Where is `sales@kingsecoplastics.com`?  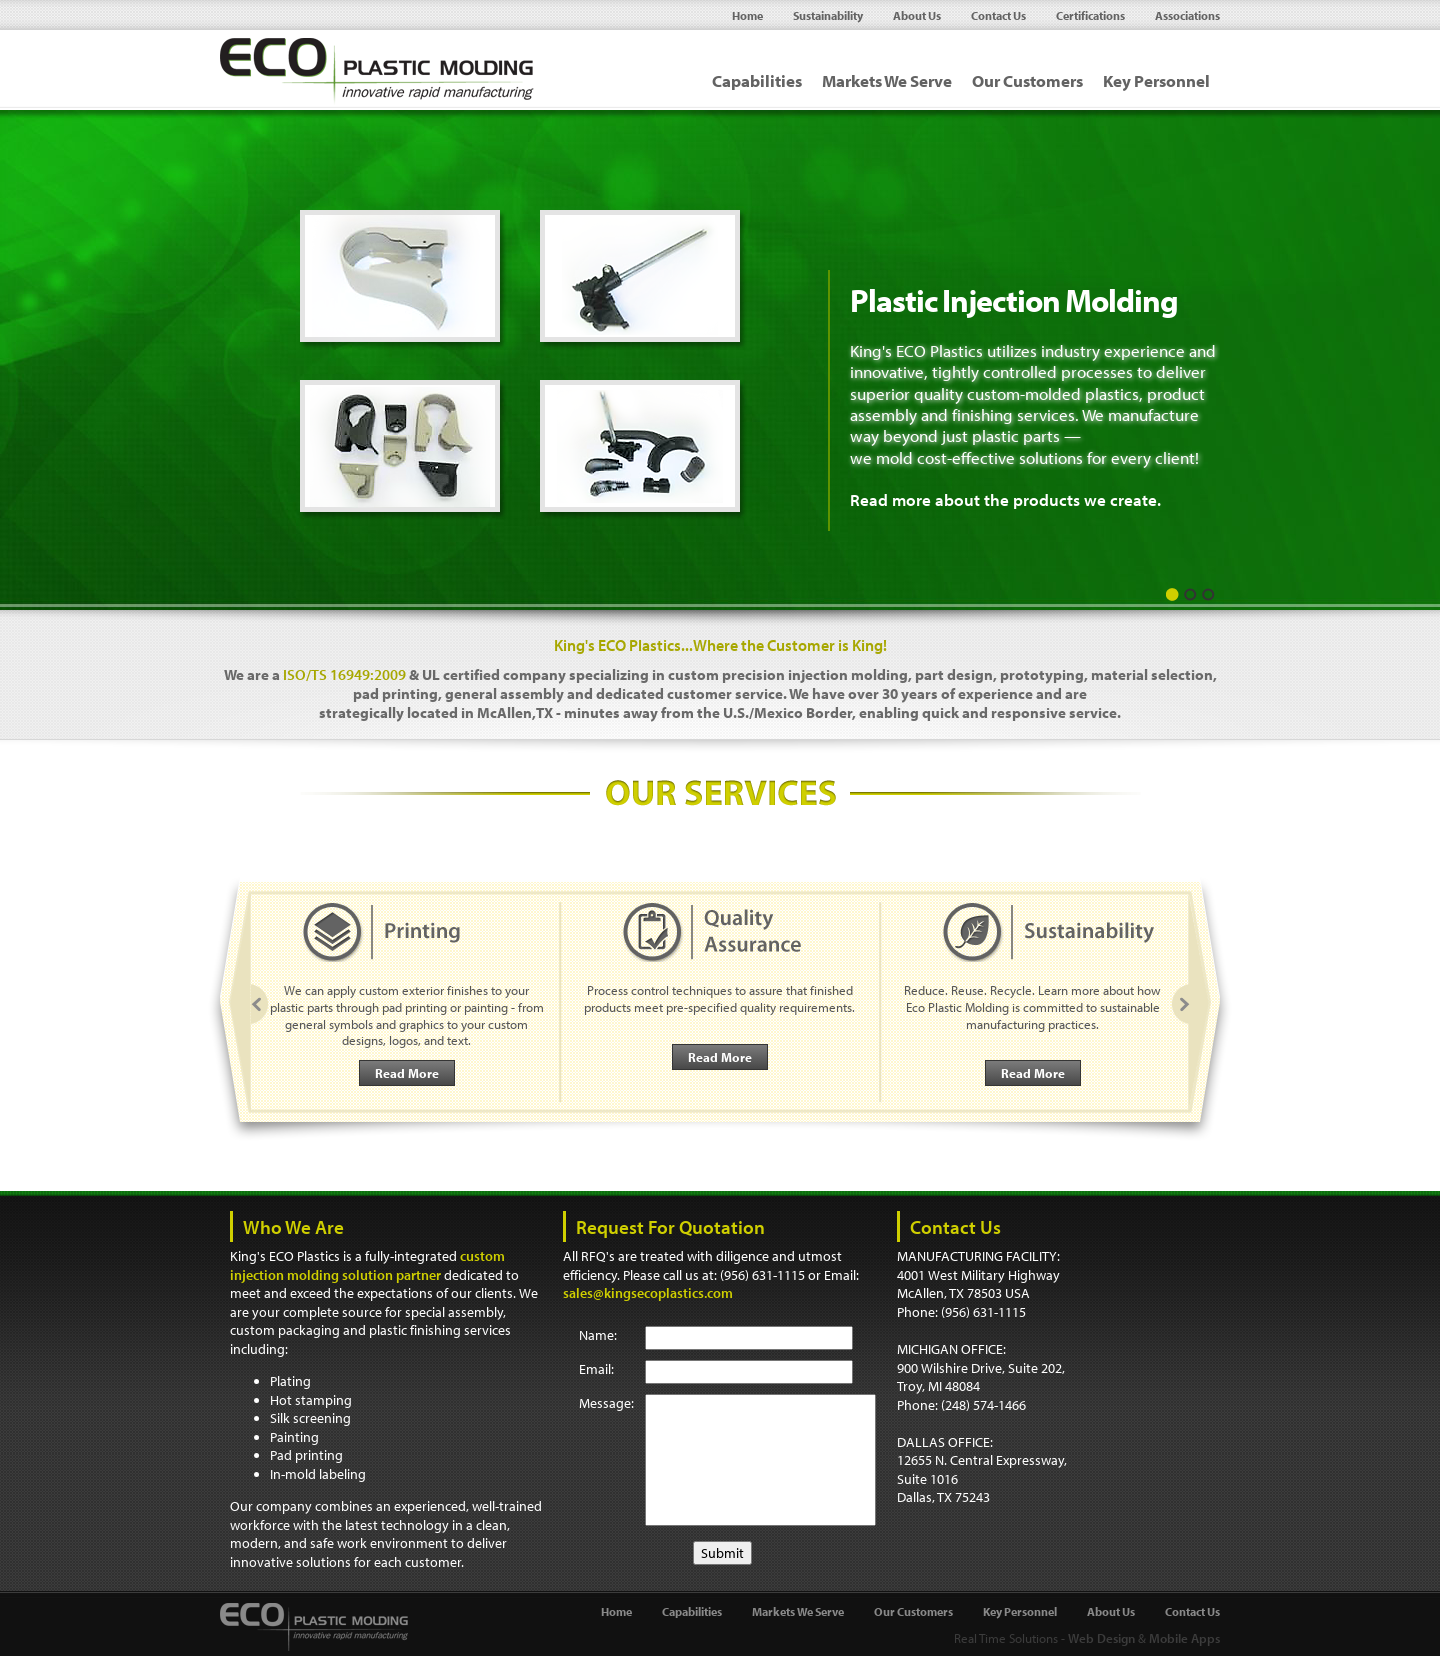
sales@kingsecoplastics.com is located at coordinates (648, 1293).